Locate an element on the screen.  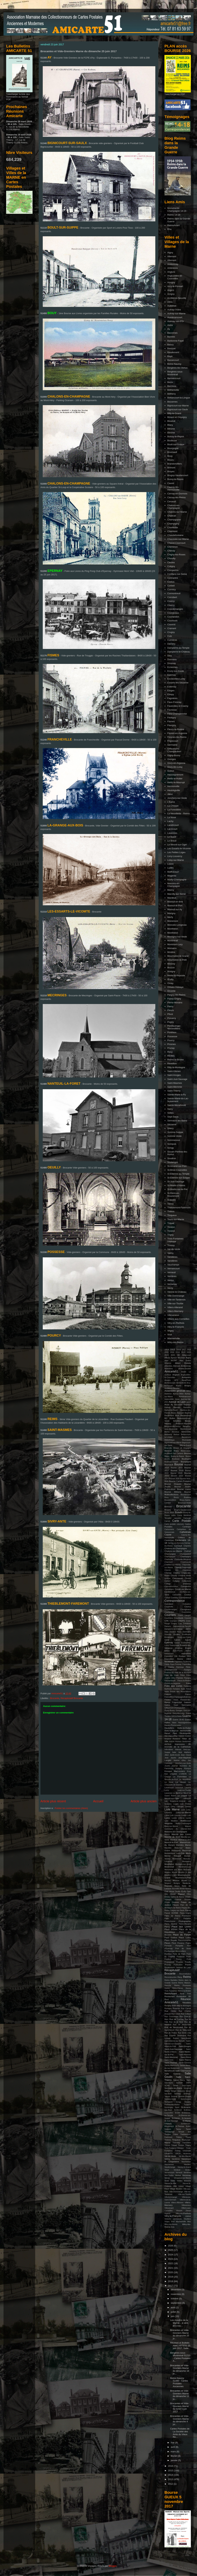
Pourcy is located at coordinates (170, 1040).